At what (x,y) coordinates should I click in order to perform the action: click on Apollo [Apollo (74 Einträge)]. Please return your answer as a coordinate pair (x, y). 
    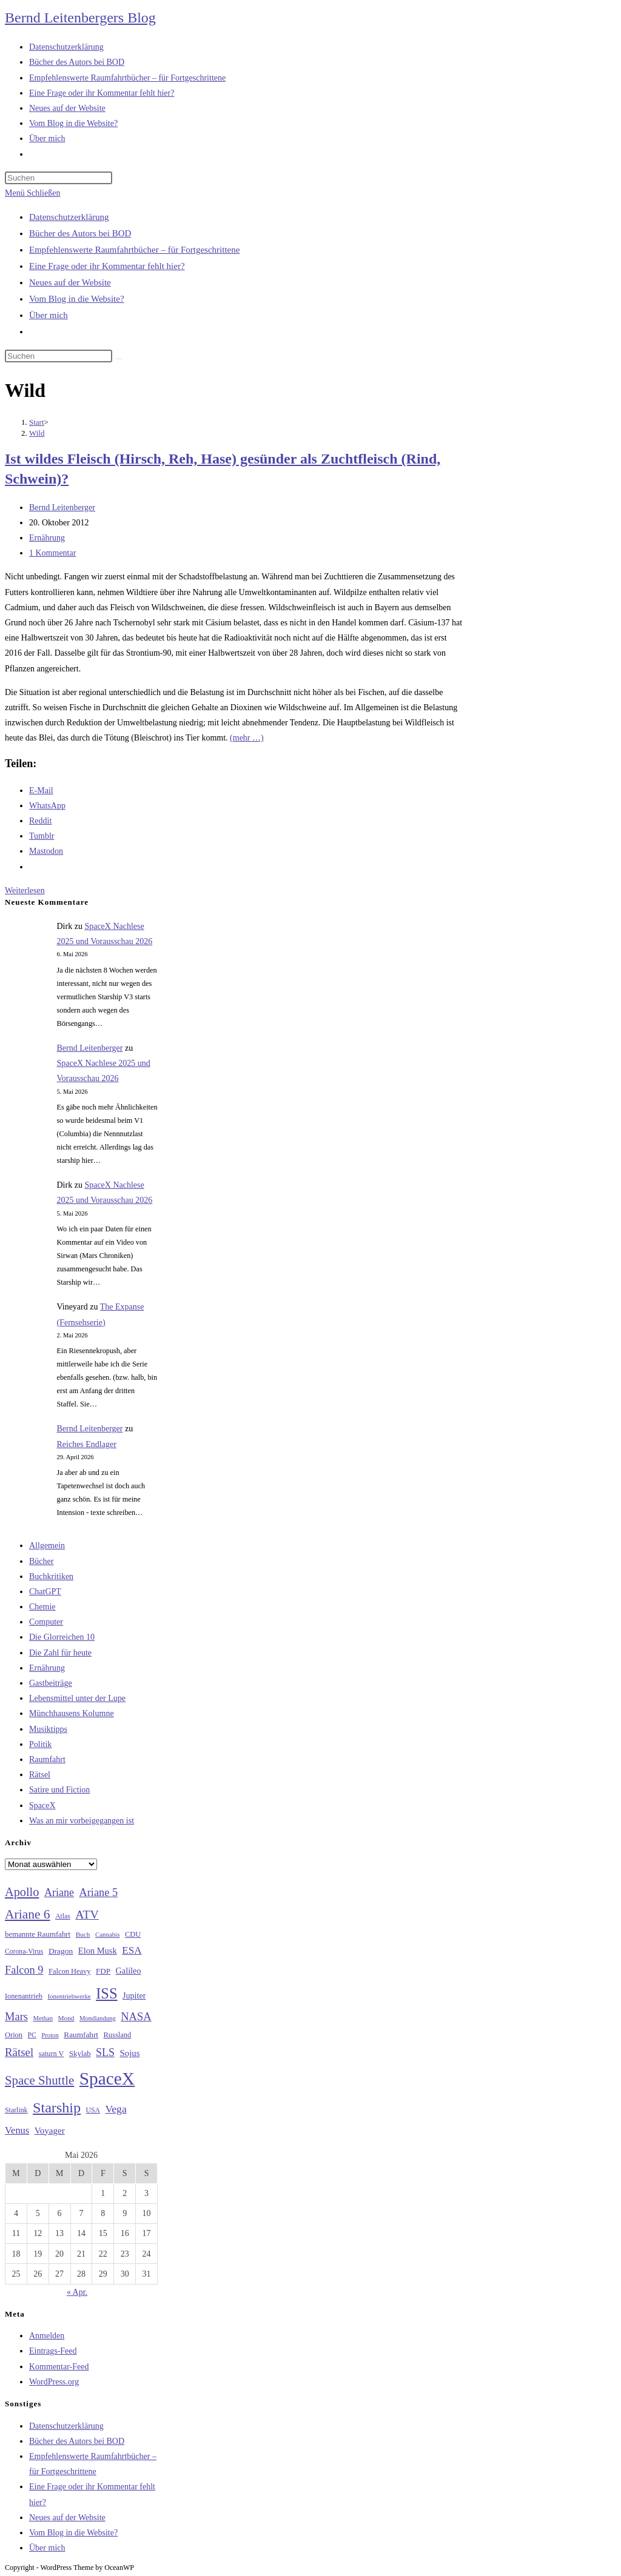
    Looking at the image, I should click on (22, 1892).